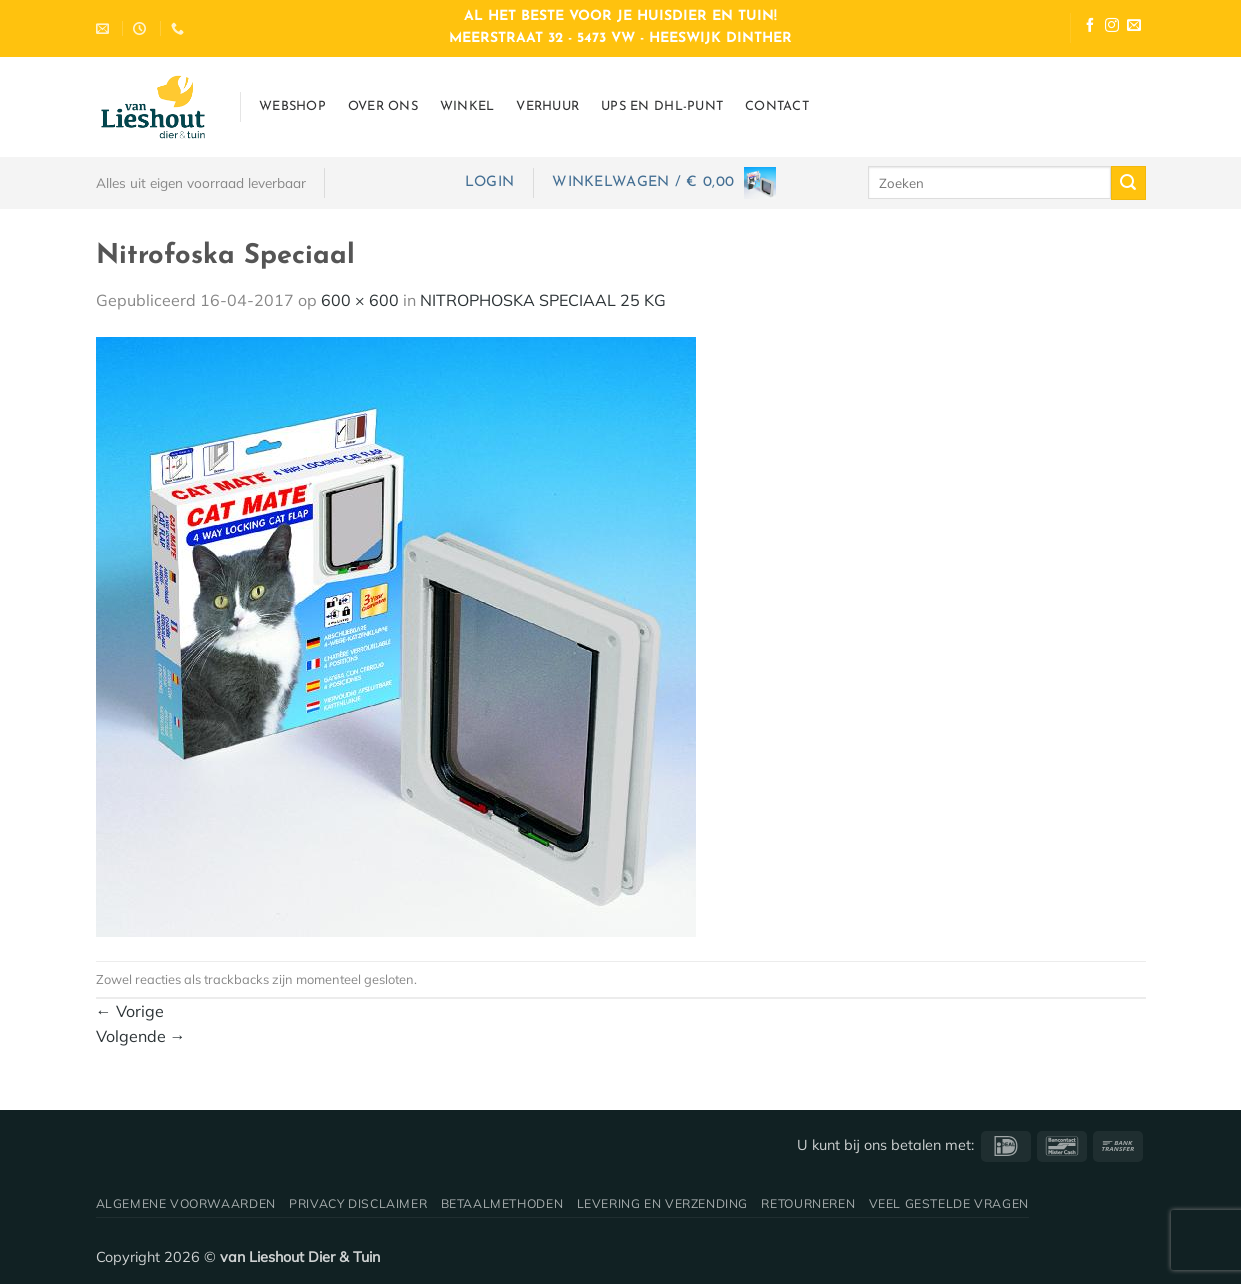 The image size is (1241, 1284). Describe the element at coordinates (949, 1203) in the screenshot. I see `Veel gestelde vragen` at that location.